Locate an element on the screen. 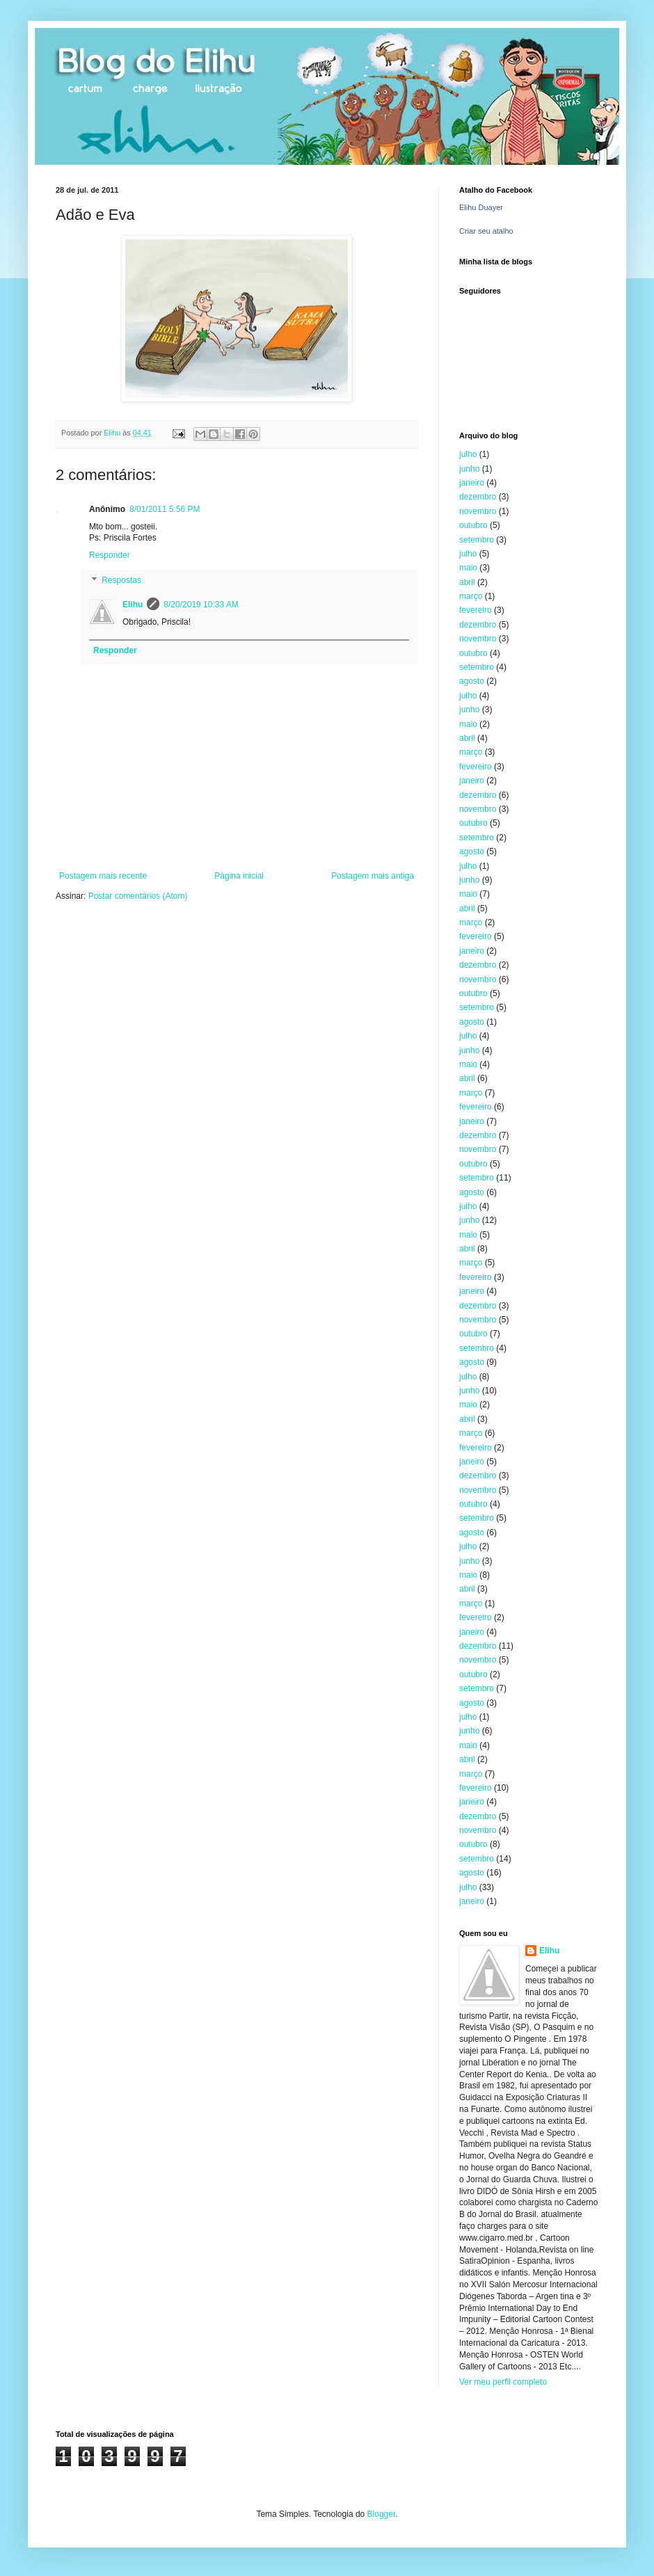 The image size is (654, 2576). abril is located at coordinates (467, 582).